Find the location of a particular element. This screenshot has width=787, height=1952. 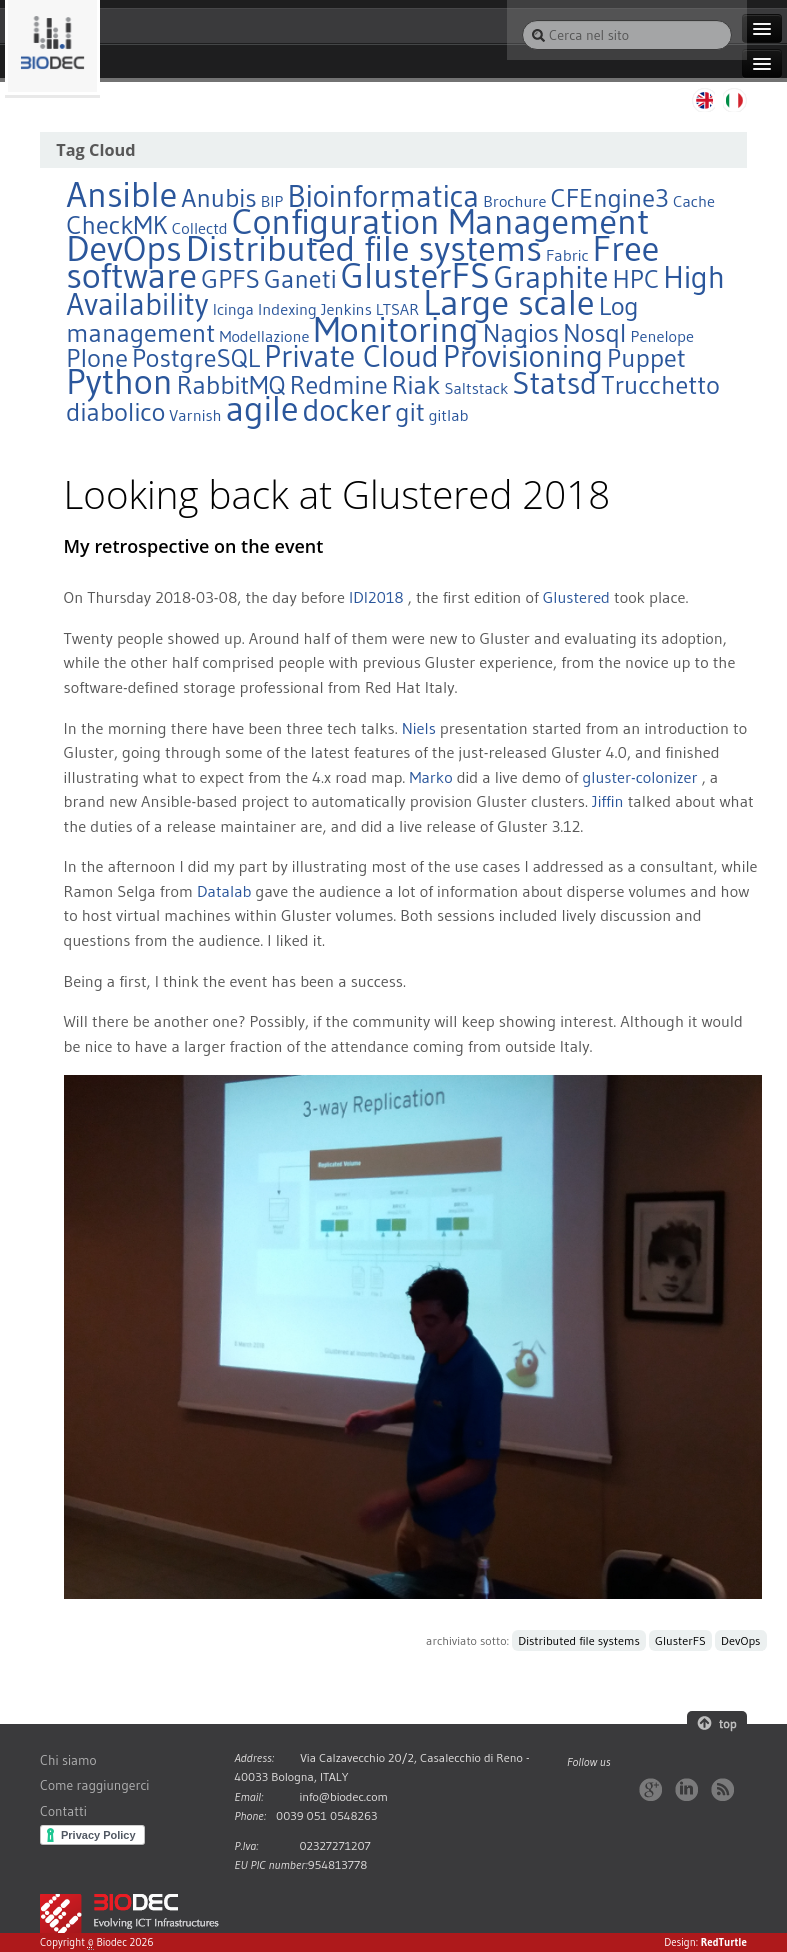

Glustered is located at coordinates (576, 597).